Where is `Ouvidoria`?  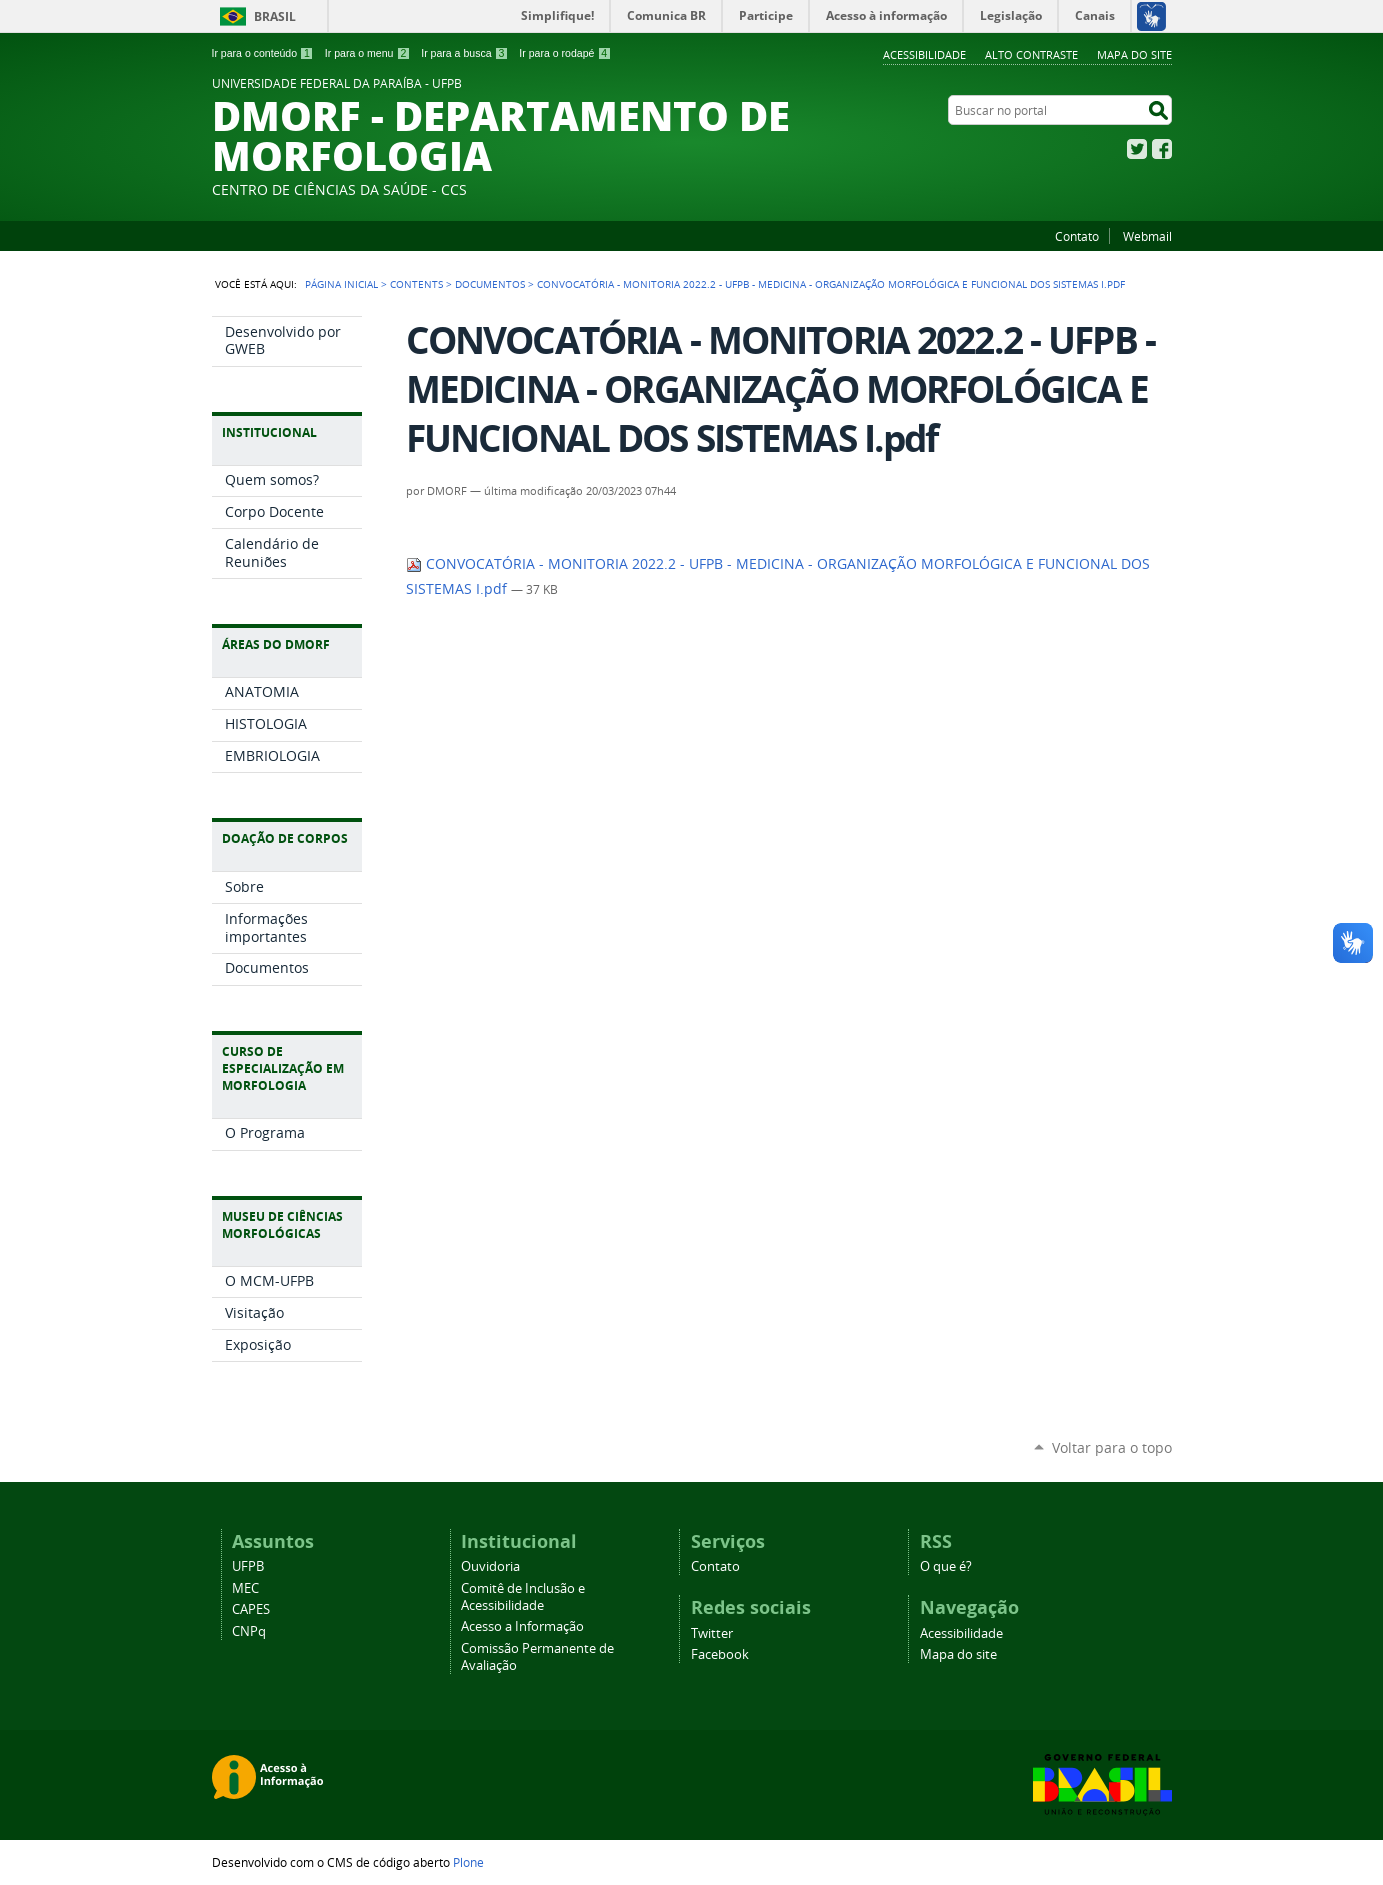 Ouvidoria is located at coordinates (490, 1566).